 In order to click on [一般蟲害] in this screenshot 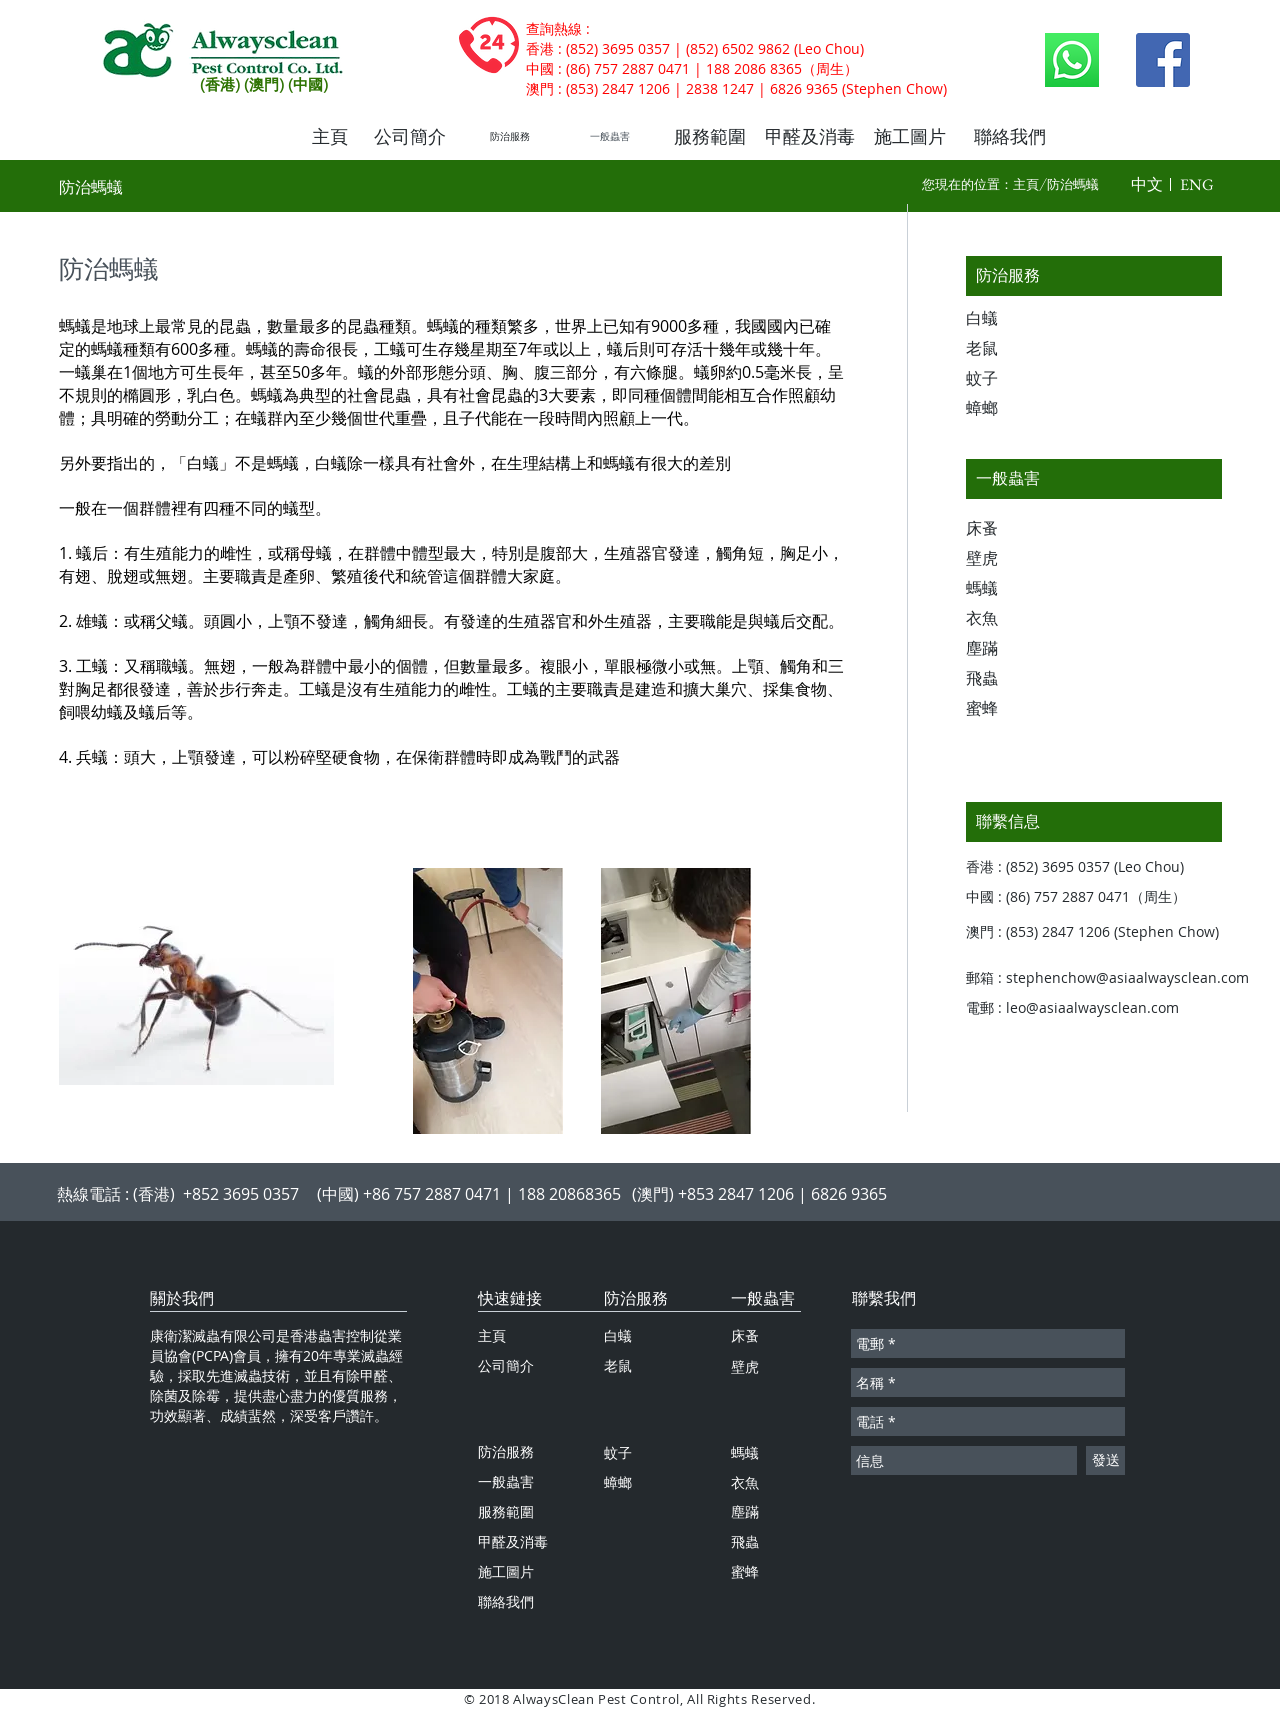, I will do `click(610, 136)`.